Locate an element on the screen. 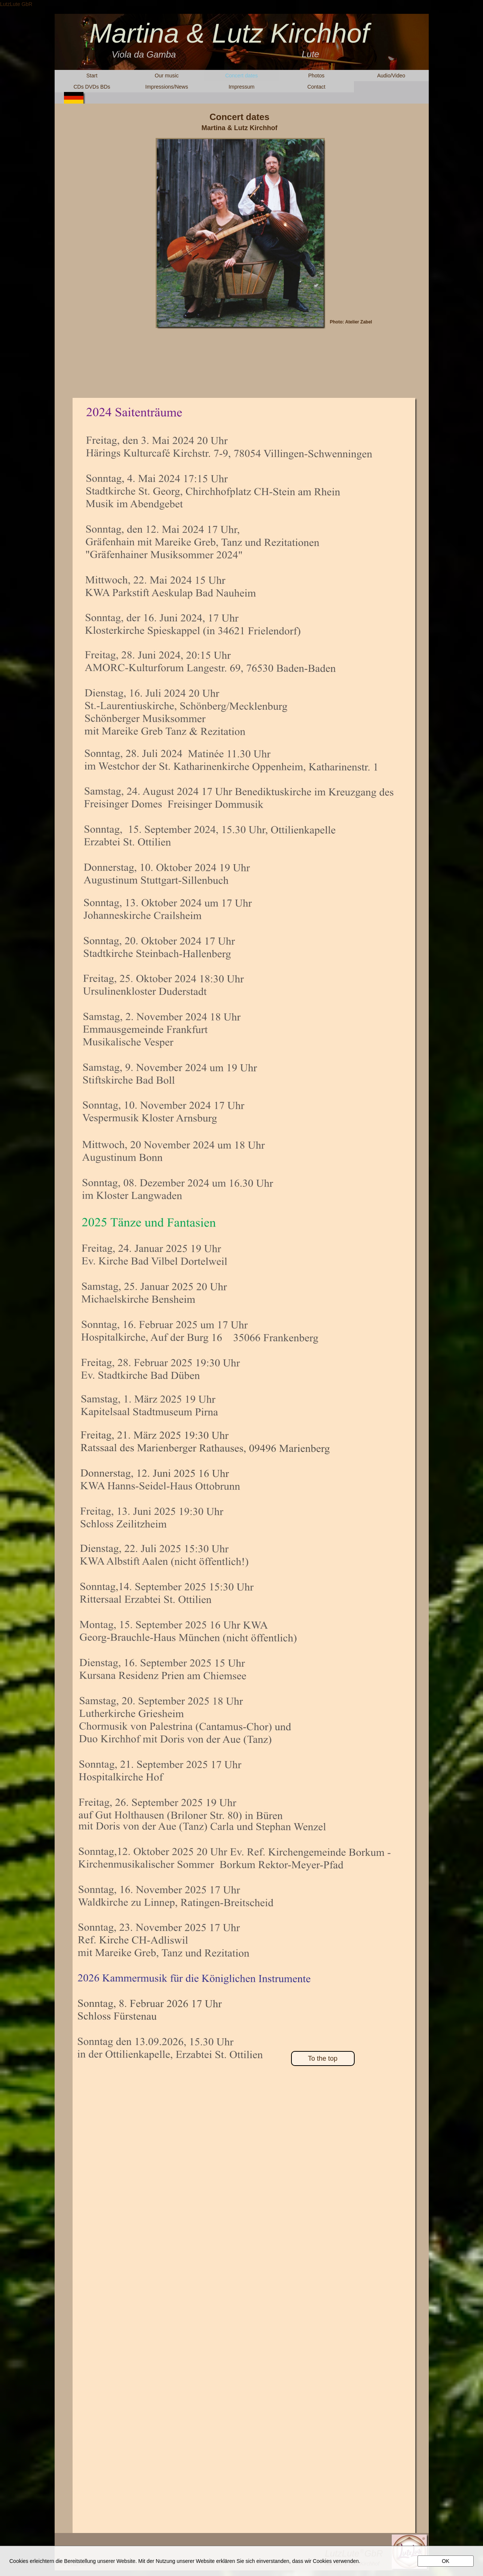 This screenshot has width=483, height=2576. To the top is located at coordinates (322, 2058).